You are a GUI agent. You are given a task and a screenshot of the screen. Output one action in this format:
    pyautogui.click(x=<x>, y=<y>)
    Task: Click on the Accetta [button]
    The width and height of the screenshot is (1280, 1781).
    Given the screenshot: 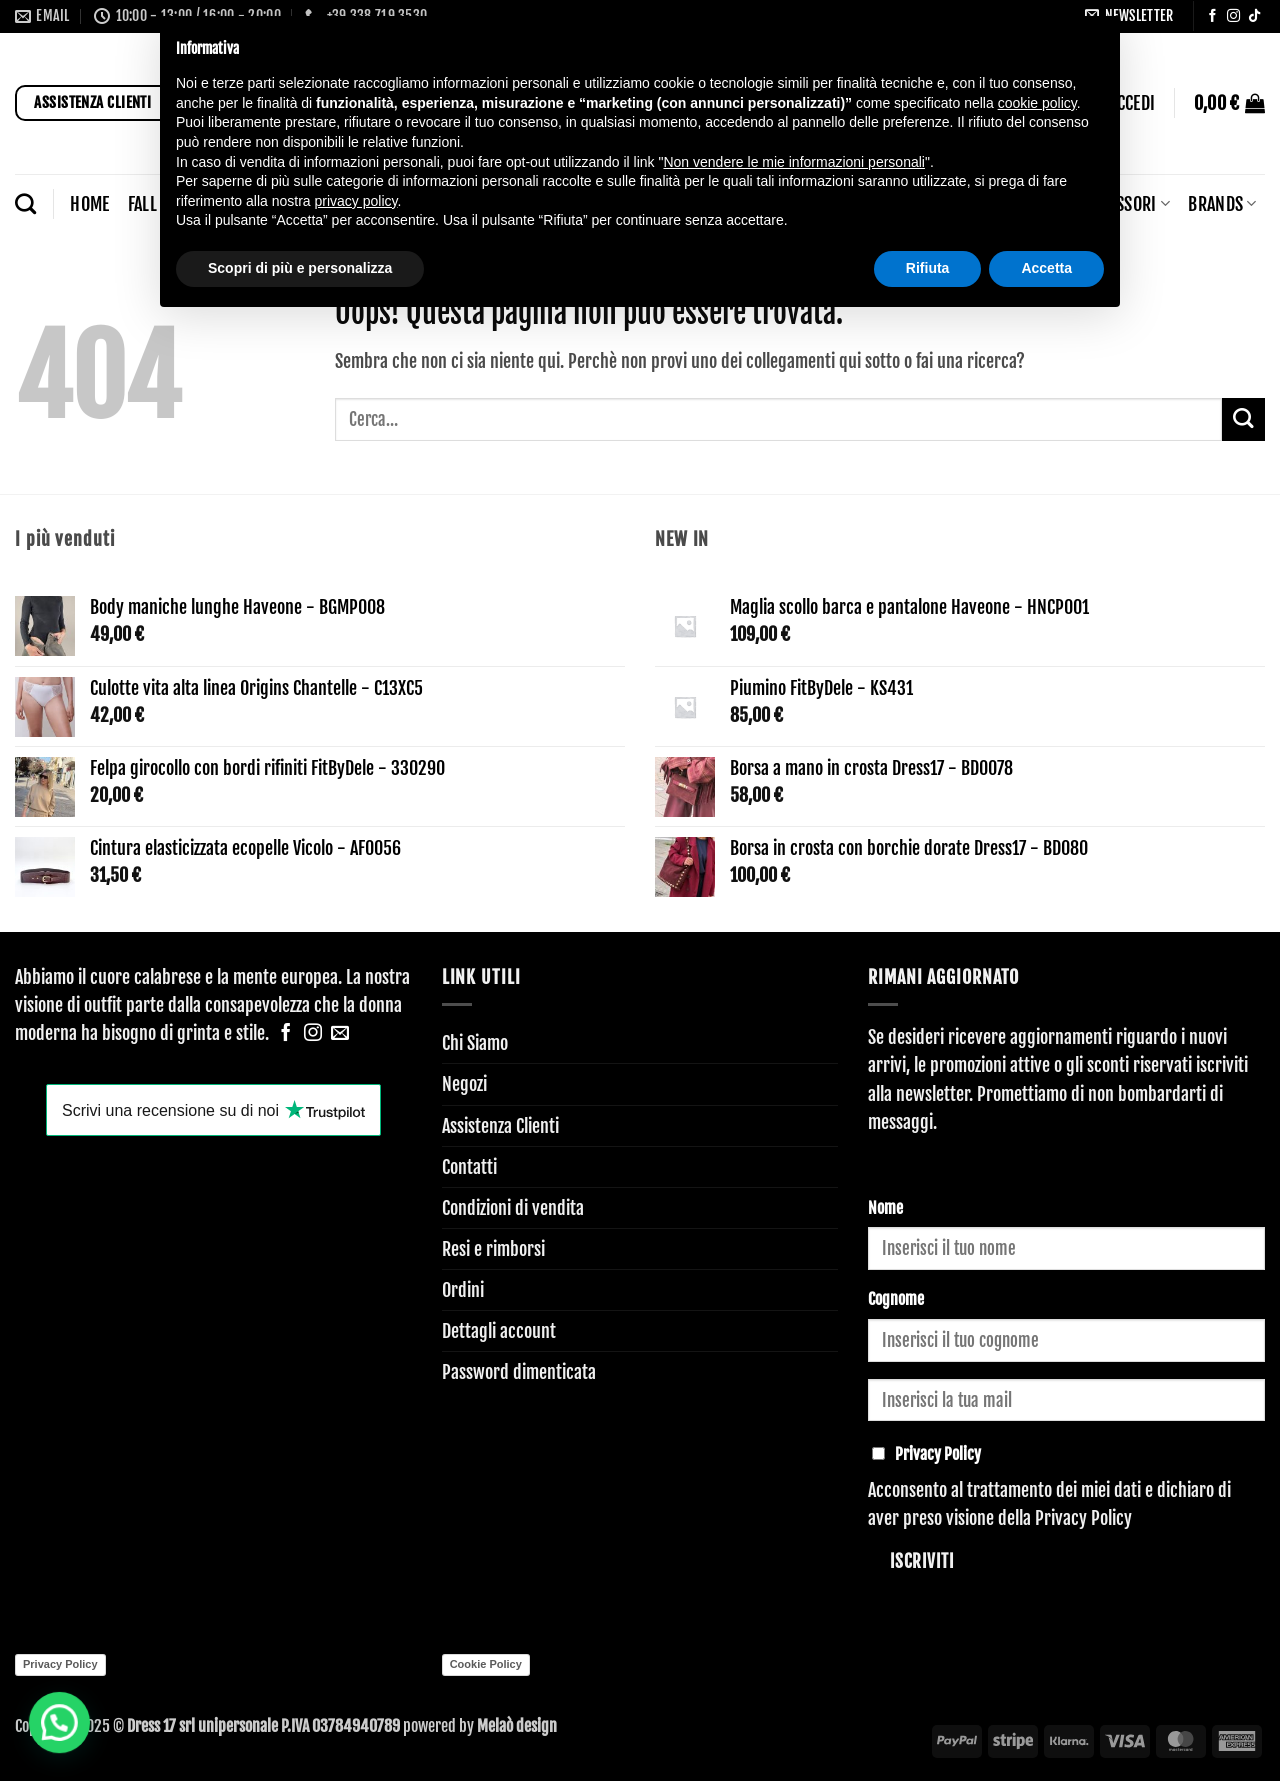 What is the action you would take?
    pyautogui.click(x=1046, y=268)
    